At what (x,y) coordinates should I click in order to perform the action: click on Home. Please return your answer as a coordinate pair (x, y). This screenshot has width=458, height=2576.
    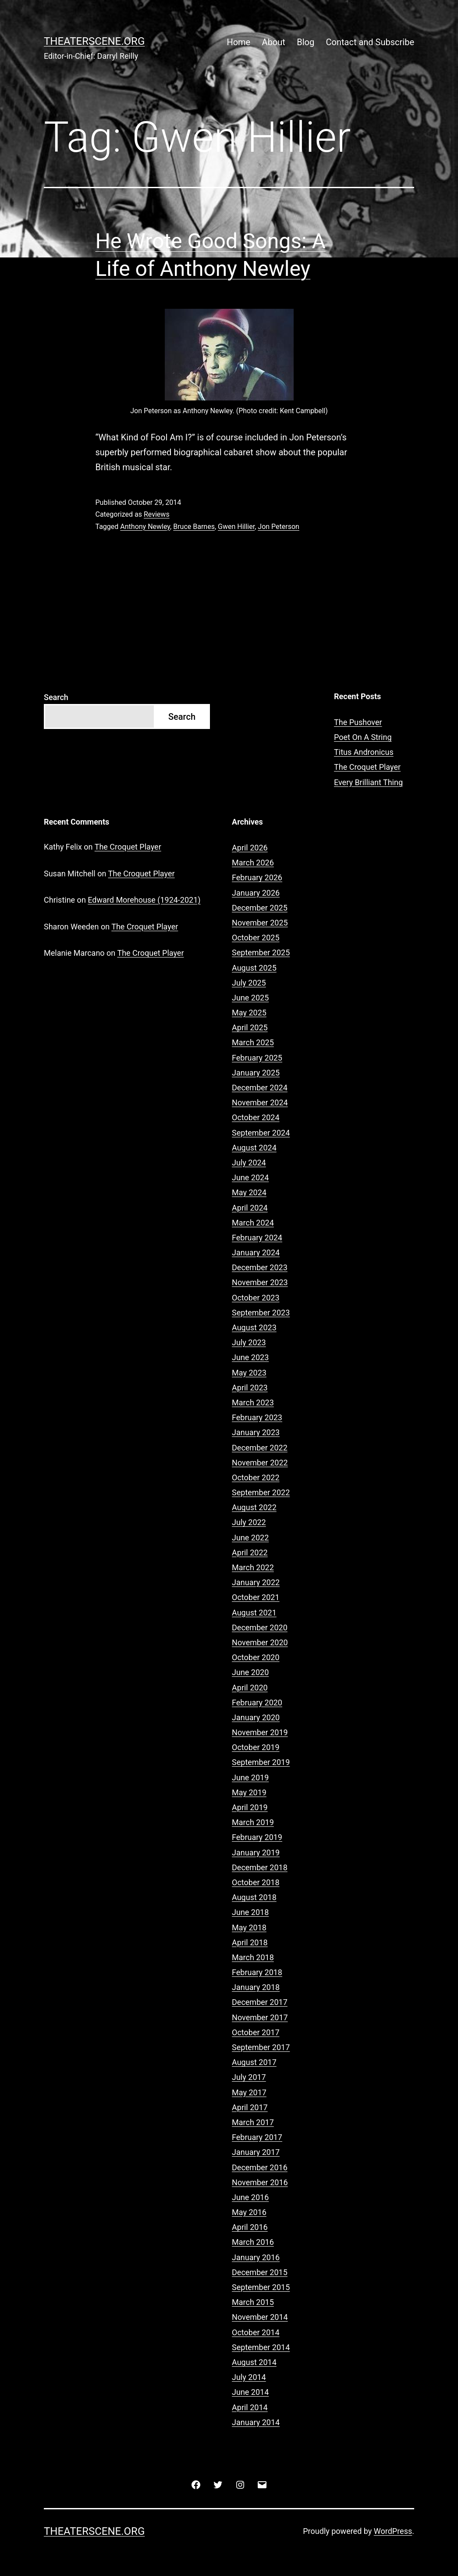
    Looking at the image, I should click on (238, 42).